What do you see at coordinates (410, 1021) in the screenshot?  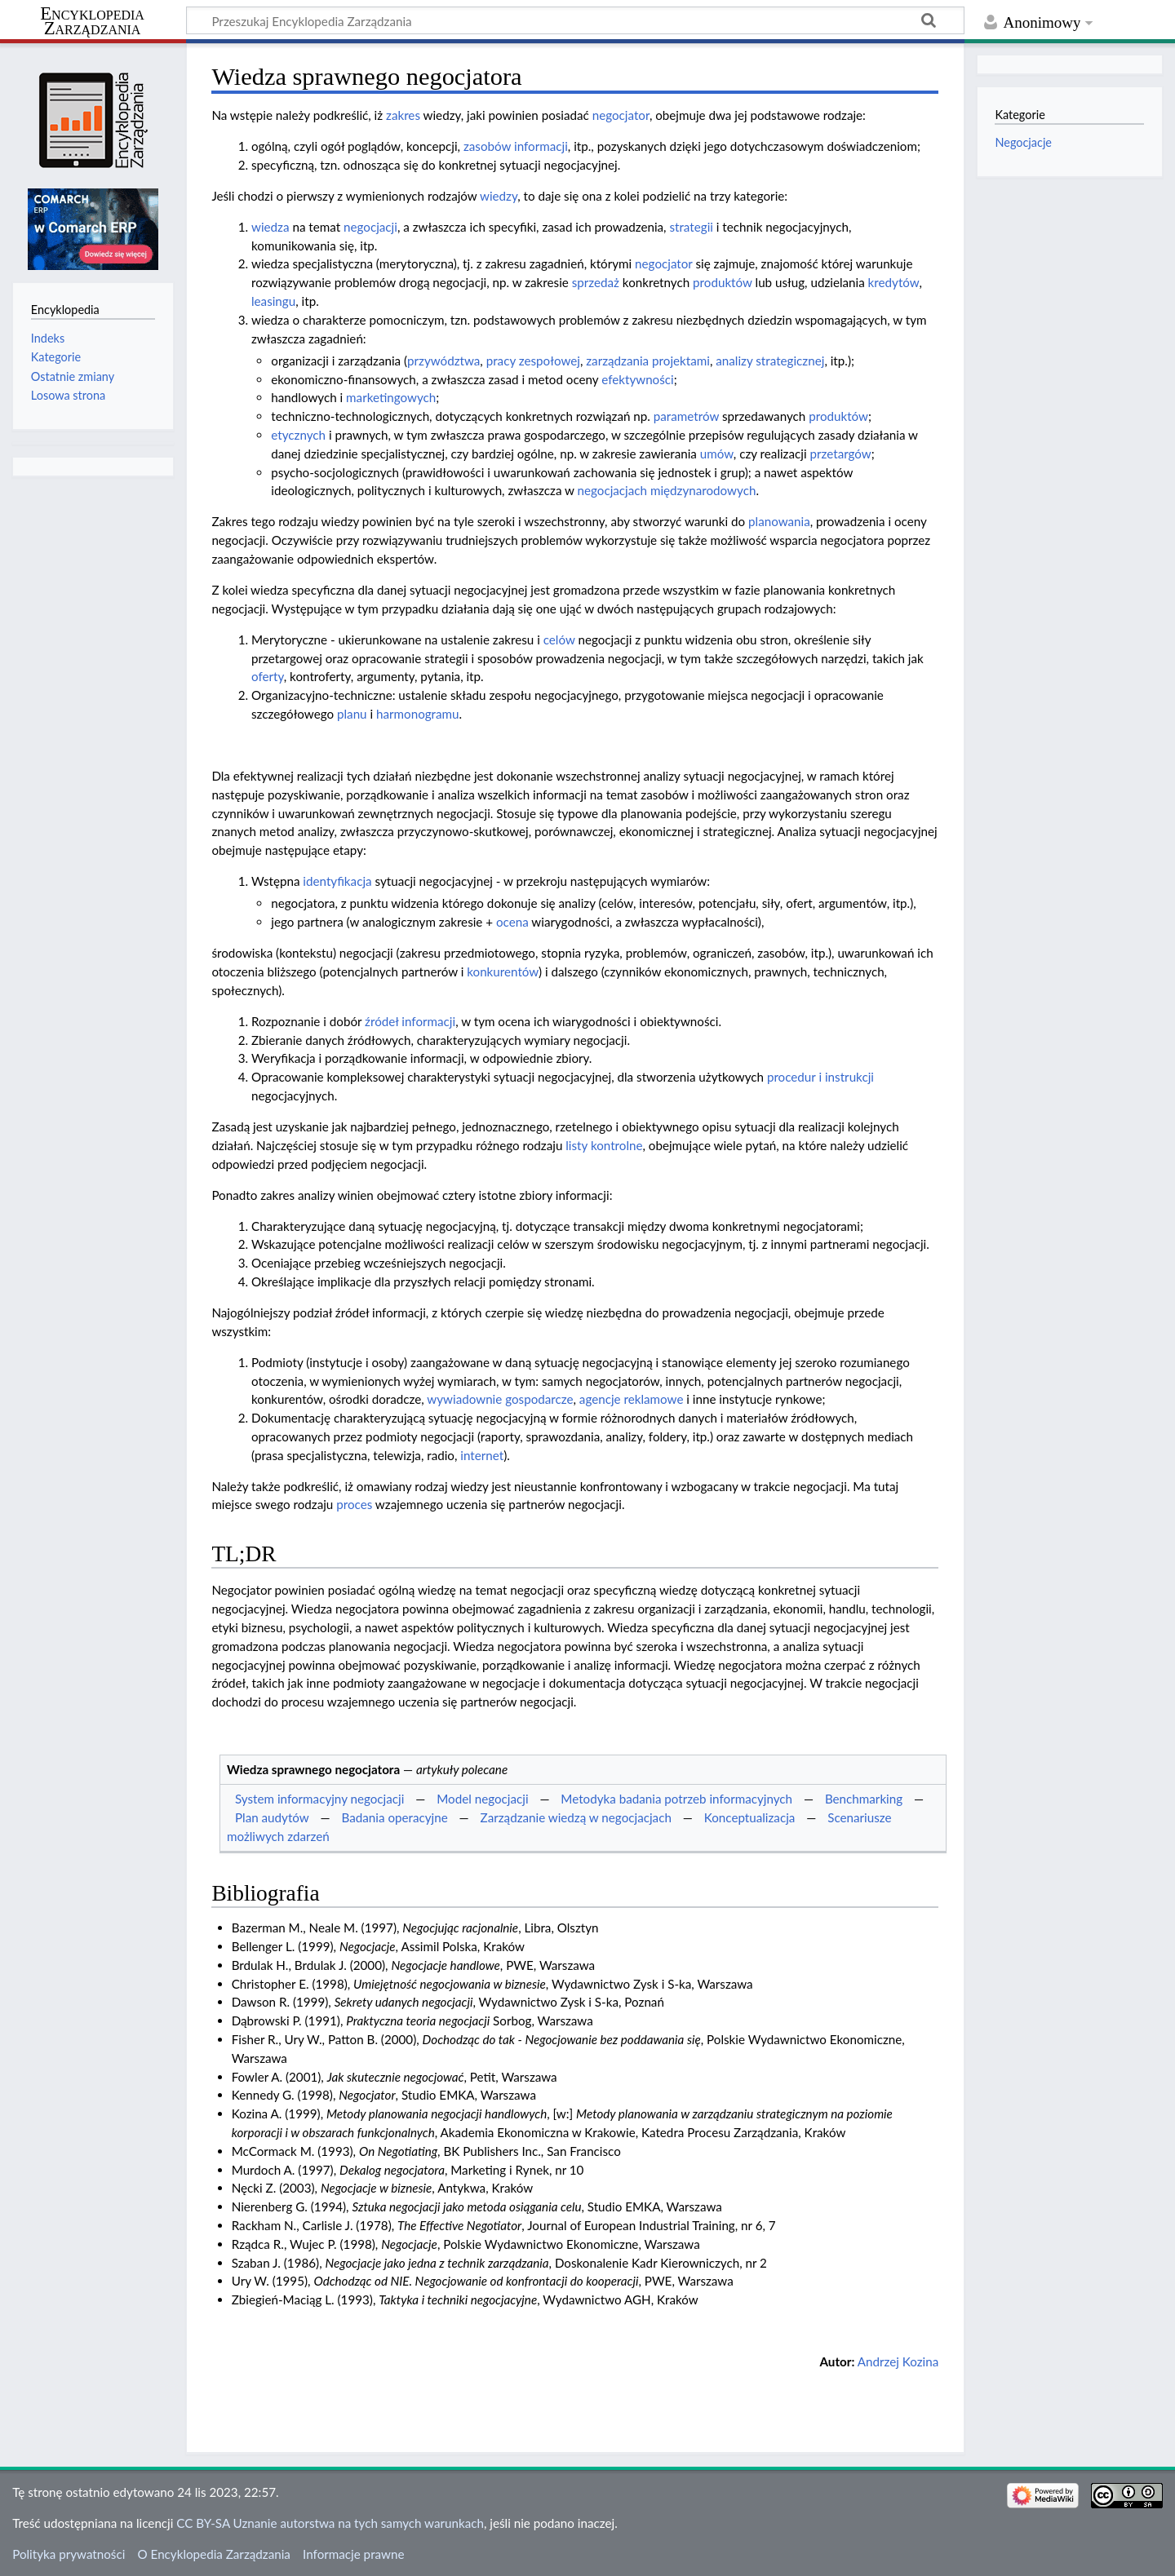 I see `źródeł informacji` at bounding box center [410, 1021].